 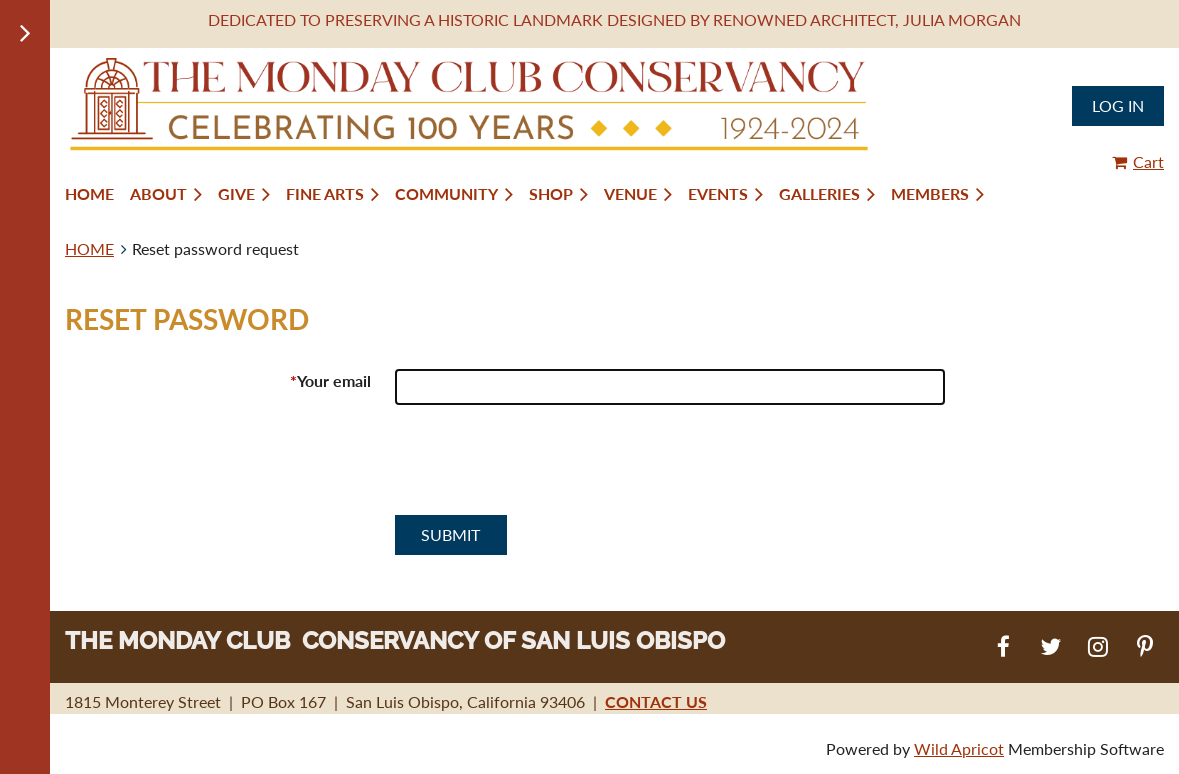 What do you see at coordinates (547, 468) in the screenshot?
I see `[presentation]` at bounding box center [547, 468].